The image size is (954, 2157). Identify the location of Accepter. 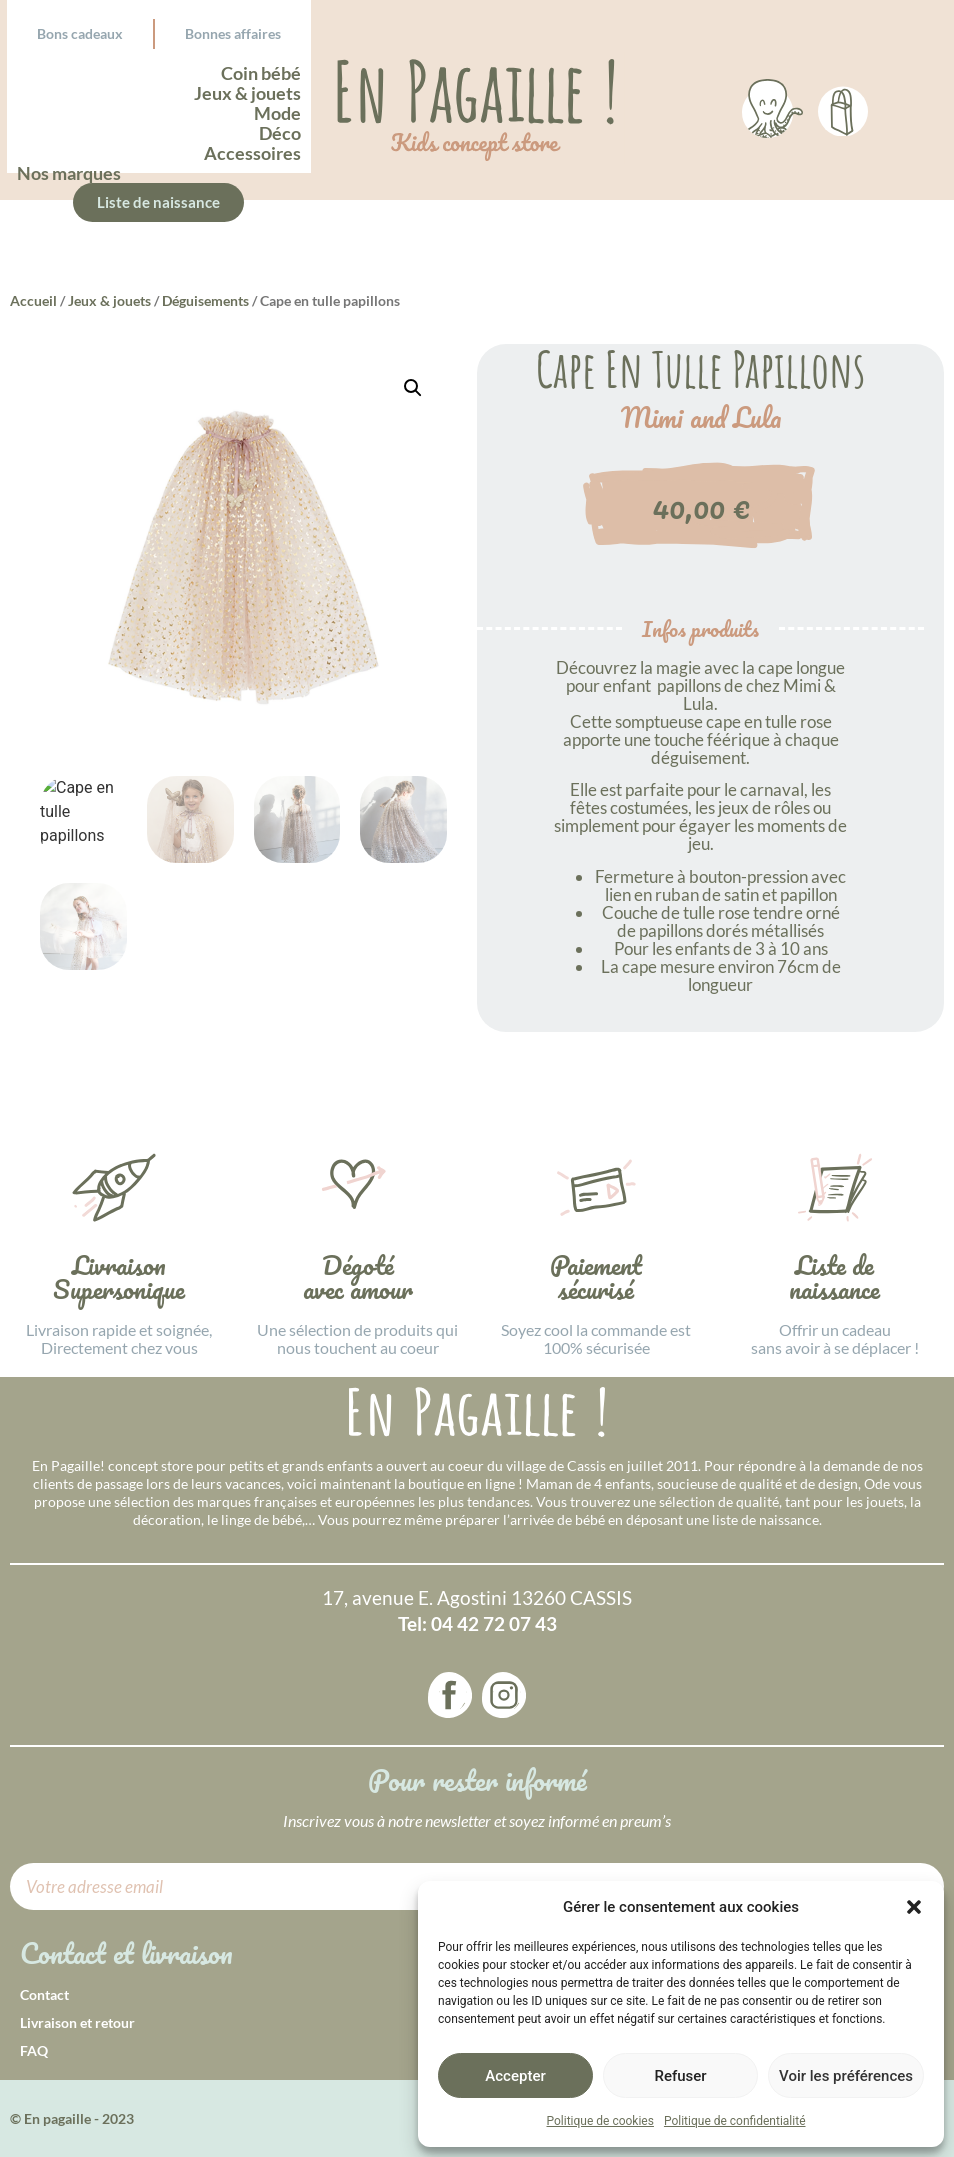
(515, 2076).